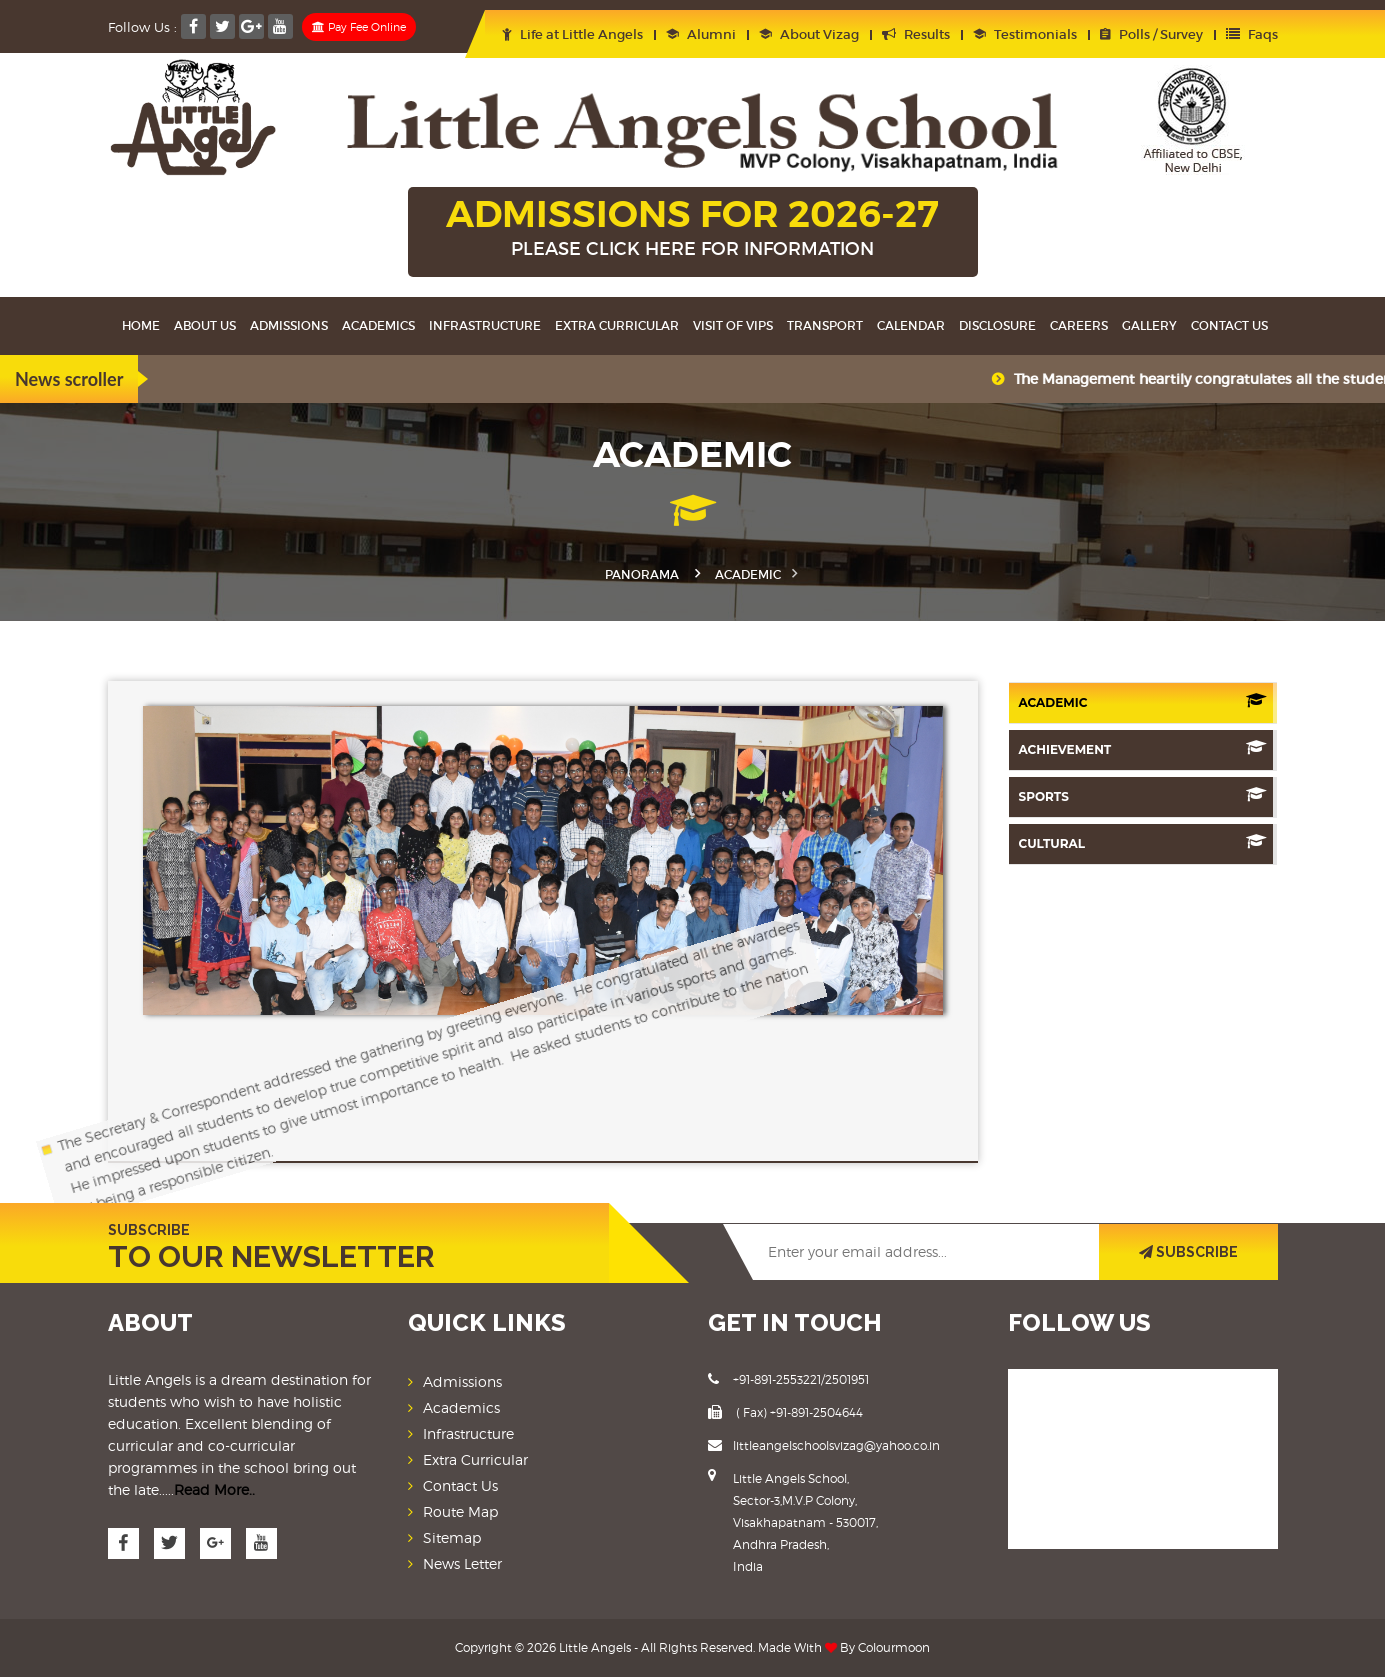 Image resolution: width=1385 pixels, height=1677 pixels. What do you see at coordinates (378, 325) in the screenshot?
I see `Academics` at bounding box center [378, 325].